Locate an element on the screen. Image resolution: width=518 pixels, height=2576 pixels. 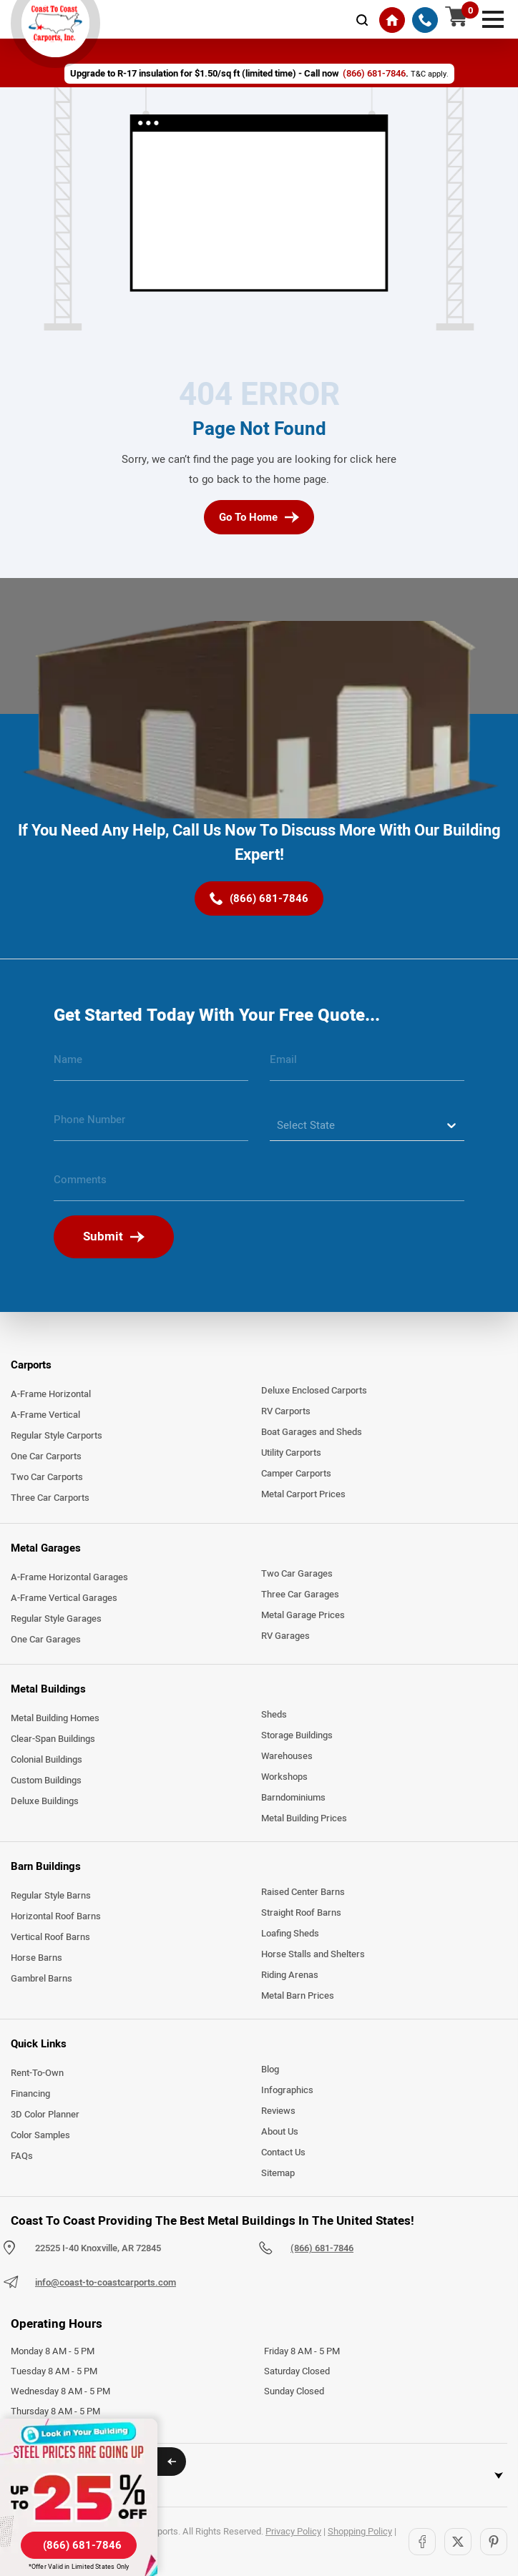
Color Samples is located at coordinates (40, 2135).